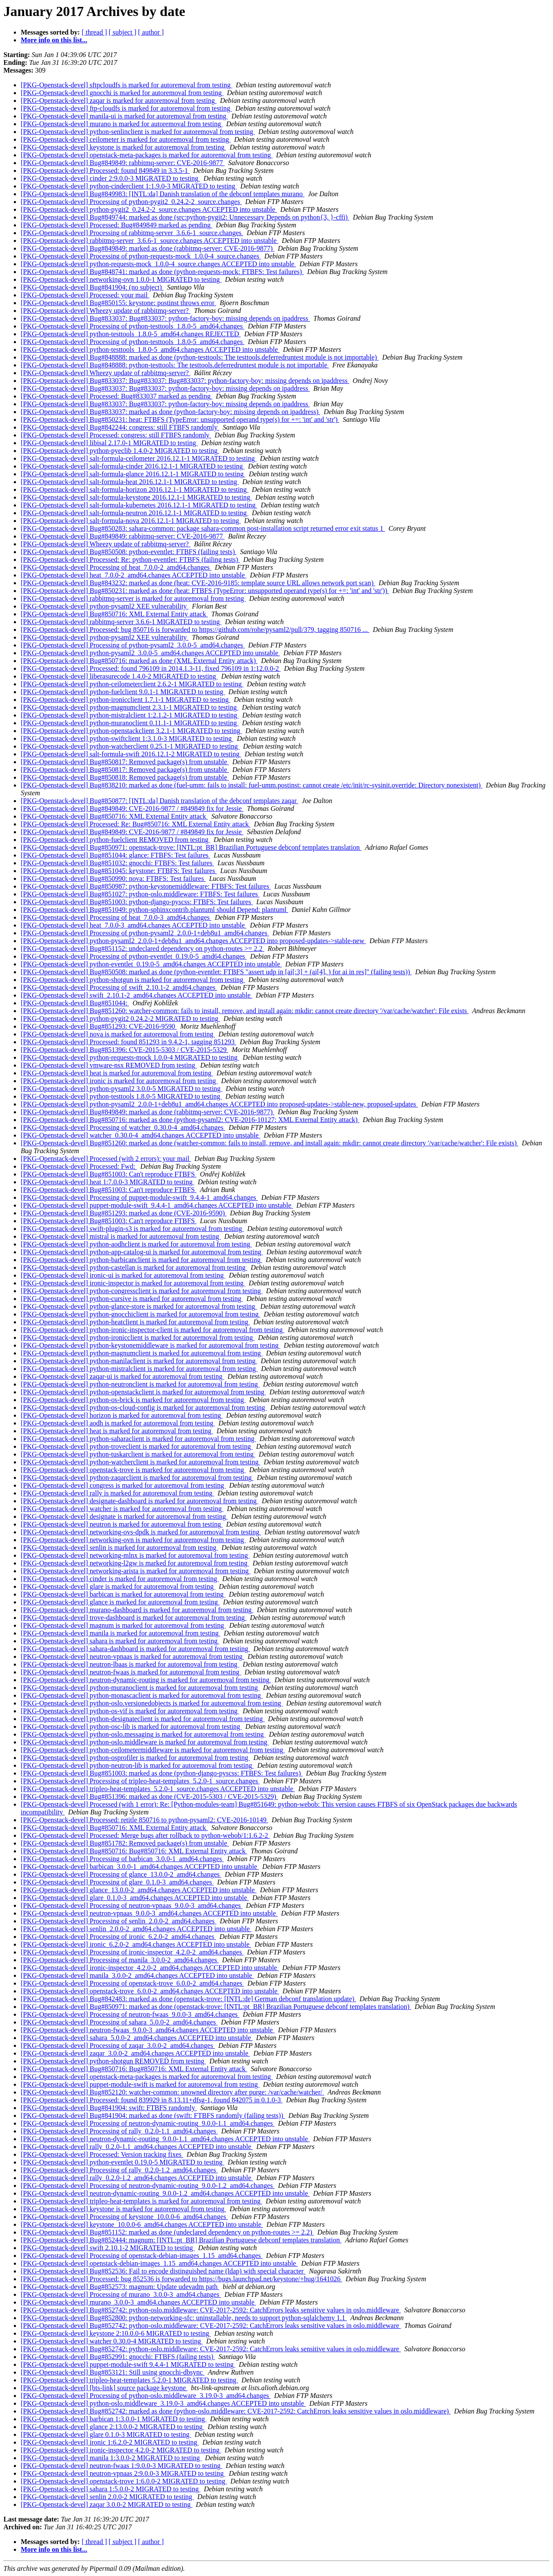 This screenshot has height=2576, width=553. Describe the element at coordinates (130, 1711) in the screenshot. I see `[PKG-Openstack-devel] python-os-vif is marked for autoremoval from testing` at that location.